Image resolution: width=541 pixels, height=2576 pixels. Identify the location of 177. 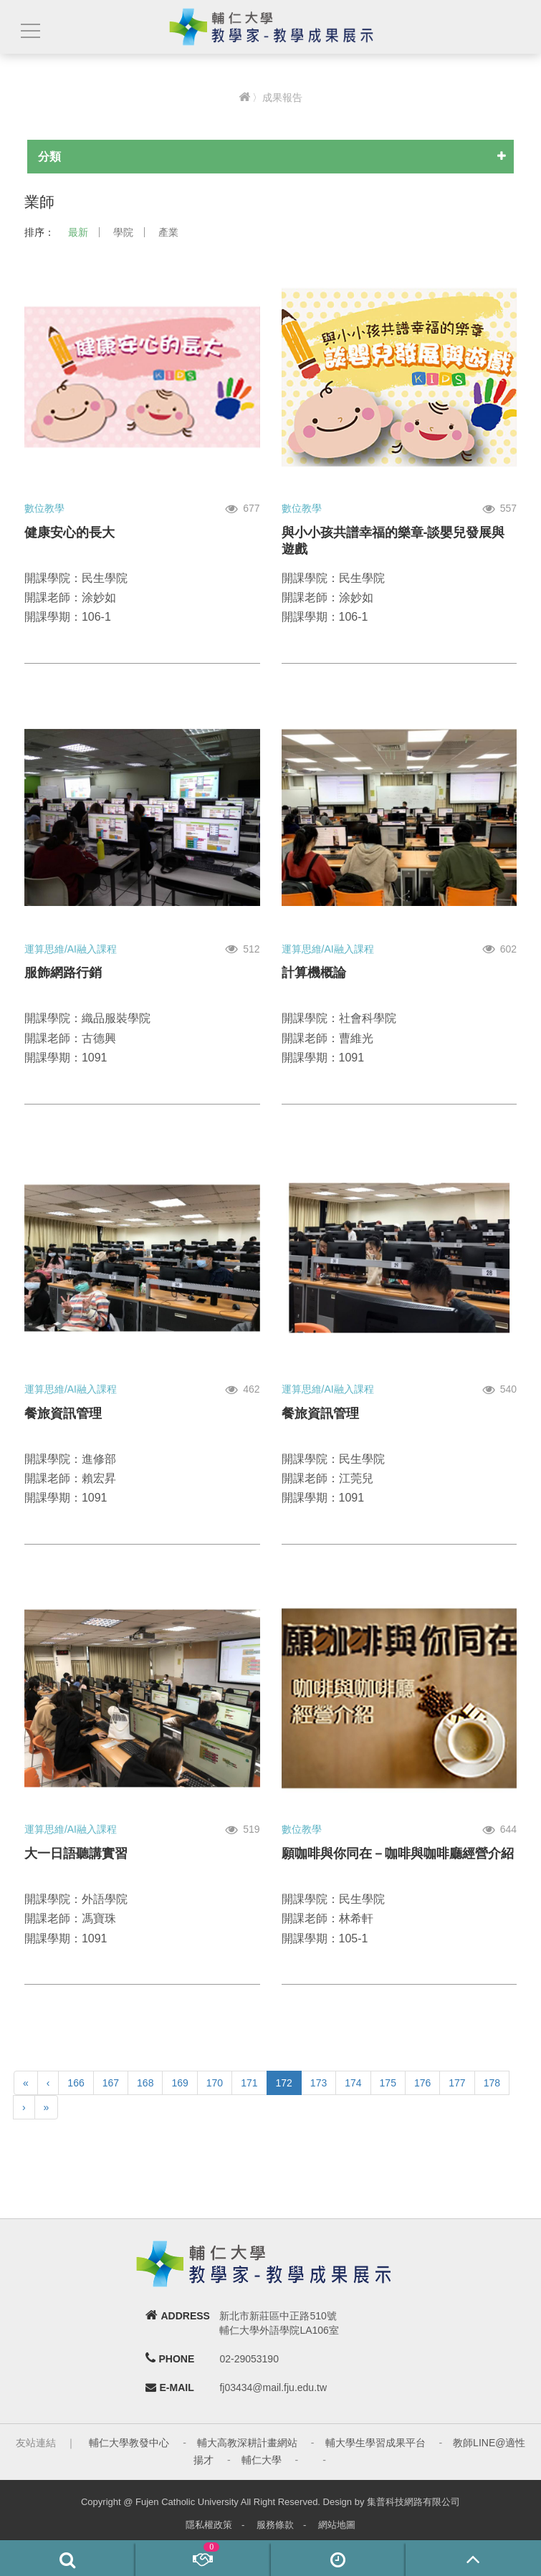
(457, 2083).